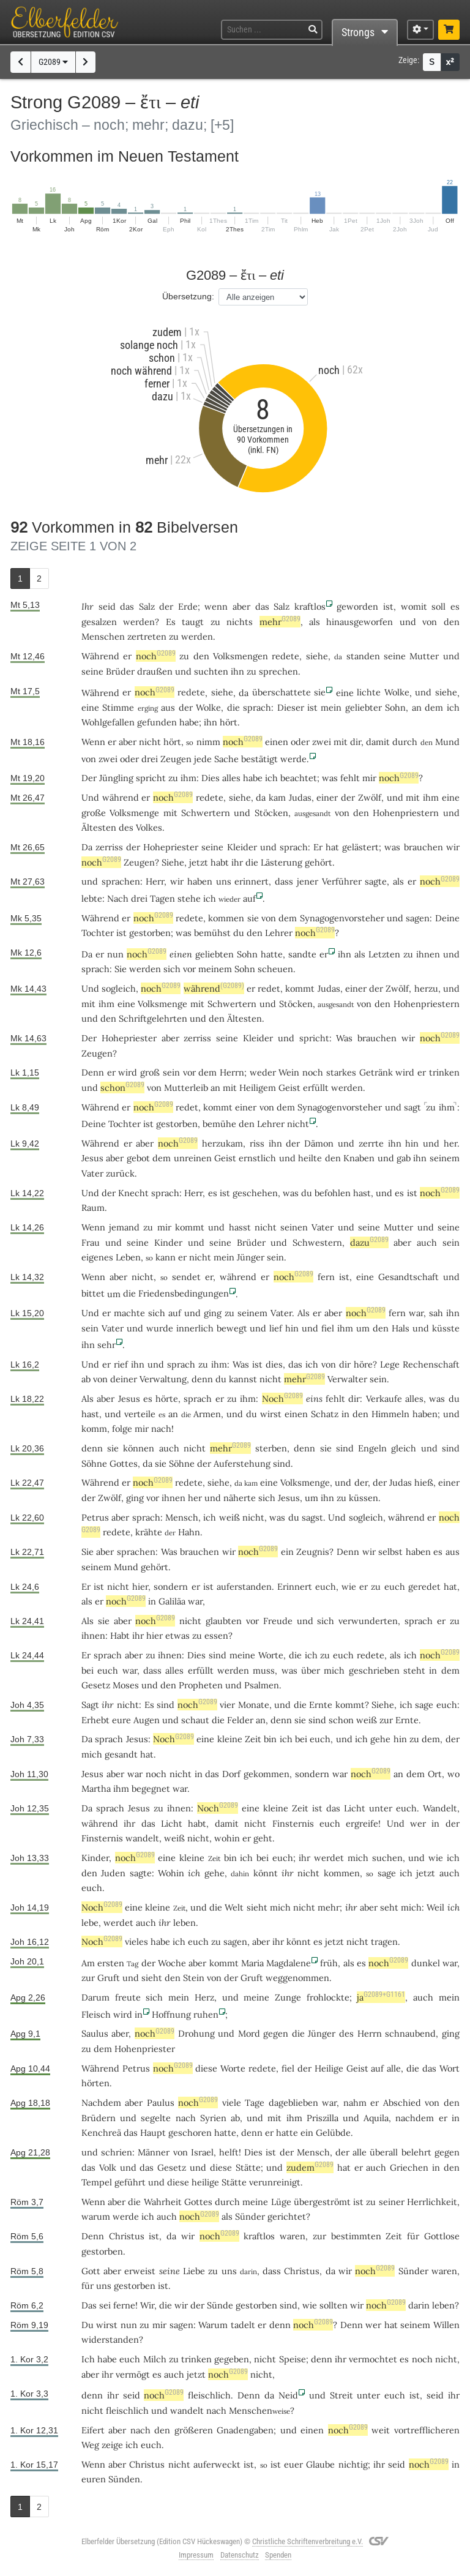 The image size is (470, 2576). I want to click on Milch, so click(154, 2359).